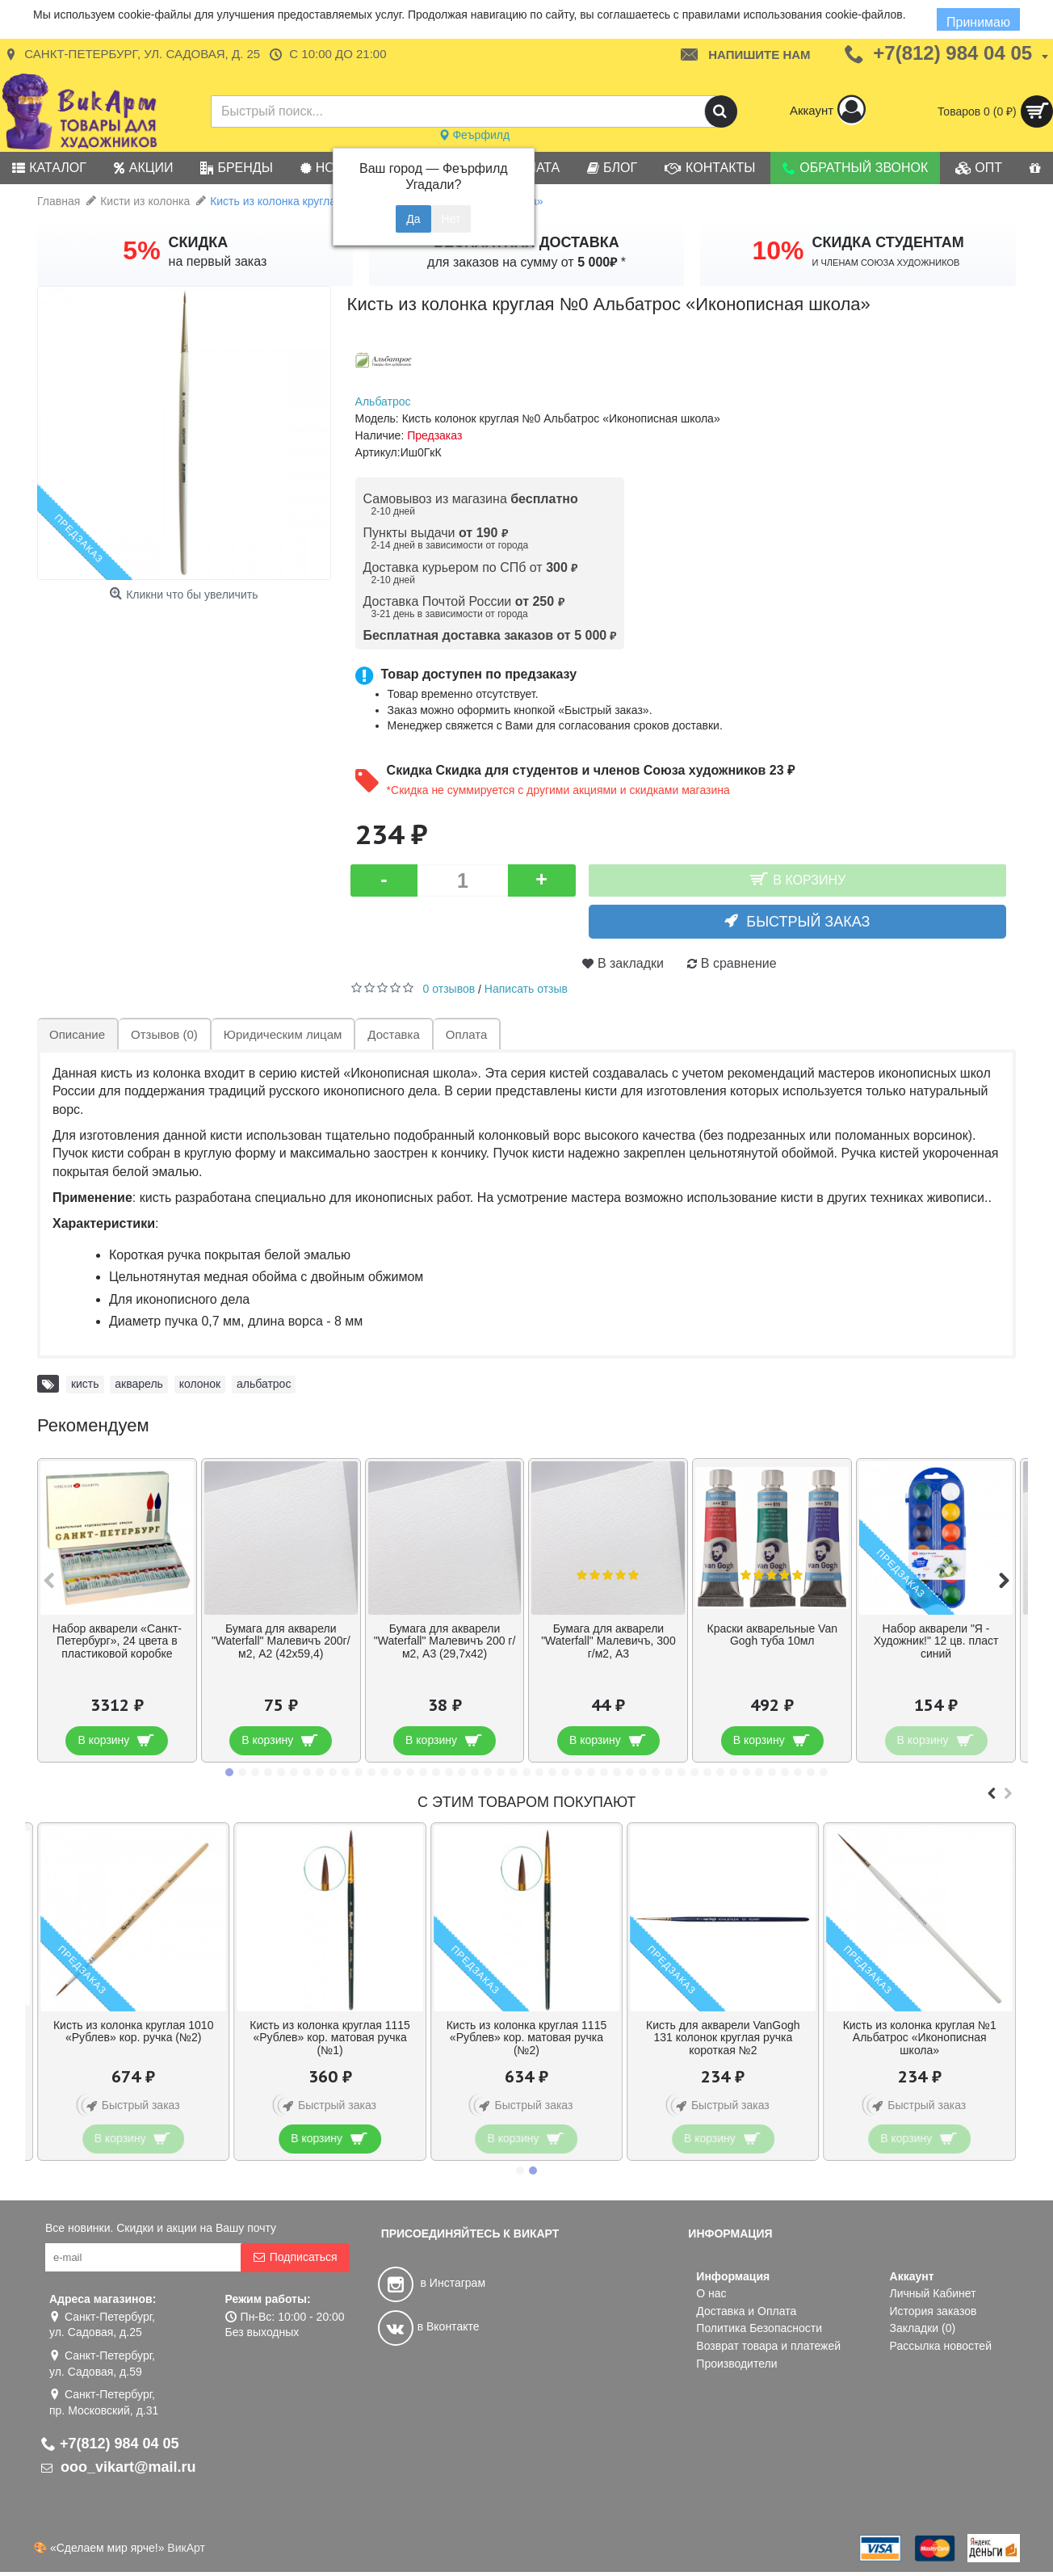 Image resolution: width=1053 pixels, height=2576 pixels. What do you see at coordinates (445, 1641) in the screenshot?
I see `Бумага для акварели "Waterfall" Малевичъ 200 г/м2, А3 (29,7х42)` at bounding box center [445, 1641].